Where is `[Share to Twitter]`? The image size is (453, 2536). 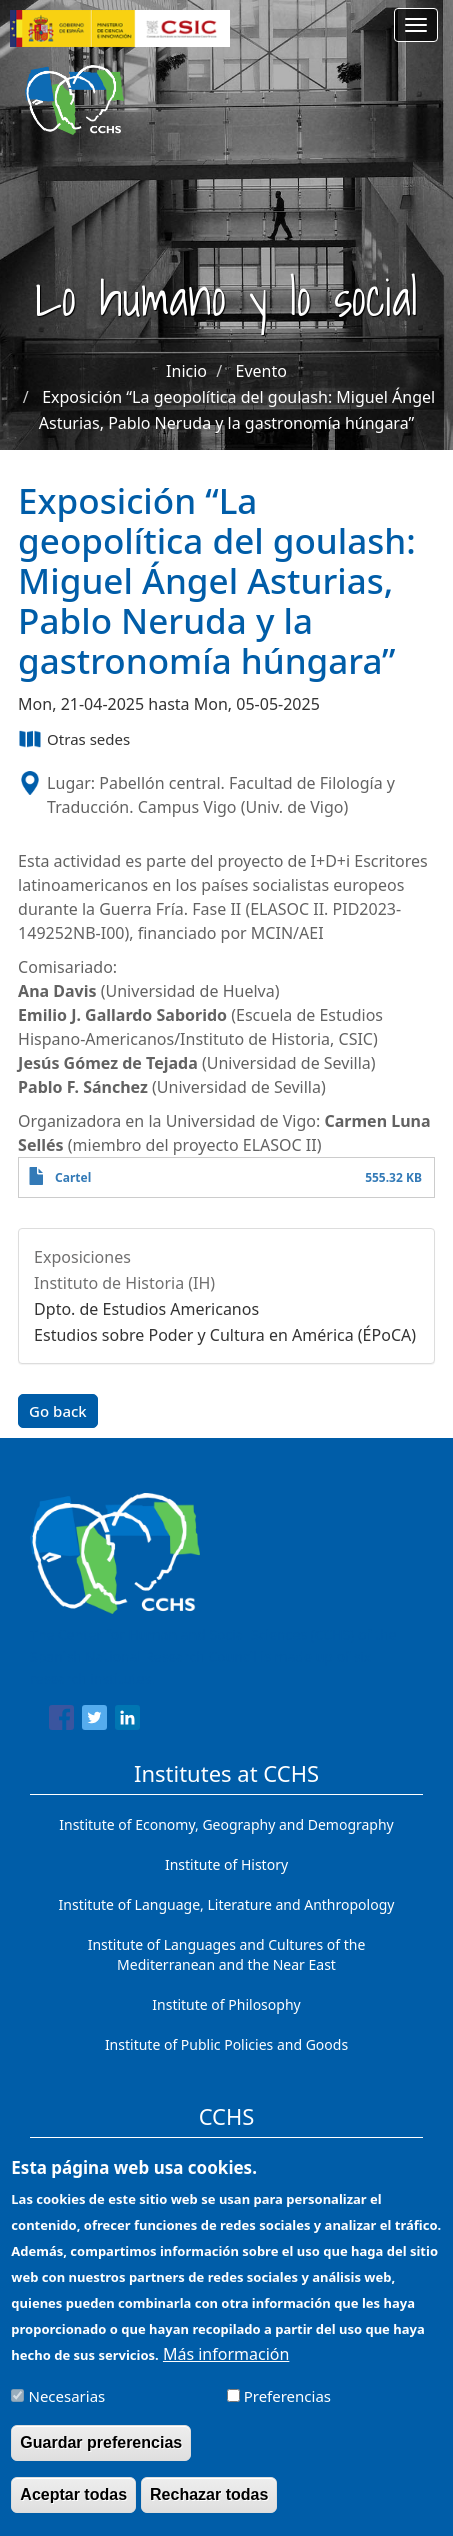 [Share to Twitter] is located at coordinates (94, 1721).